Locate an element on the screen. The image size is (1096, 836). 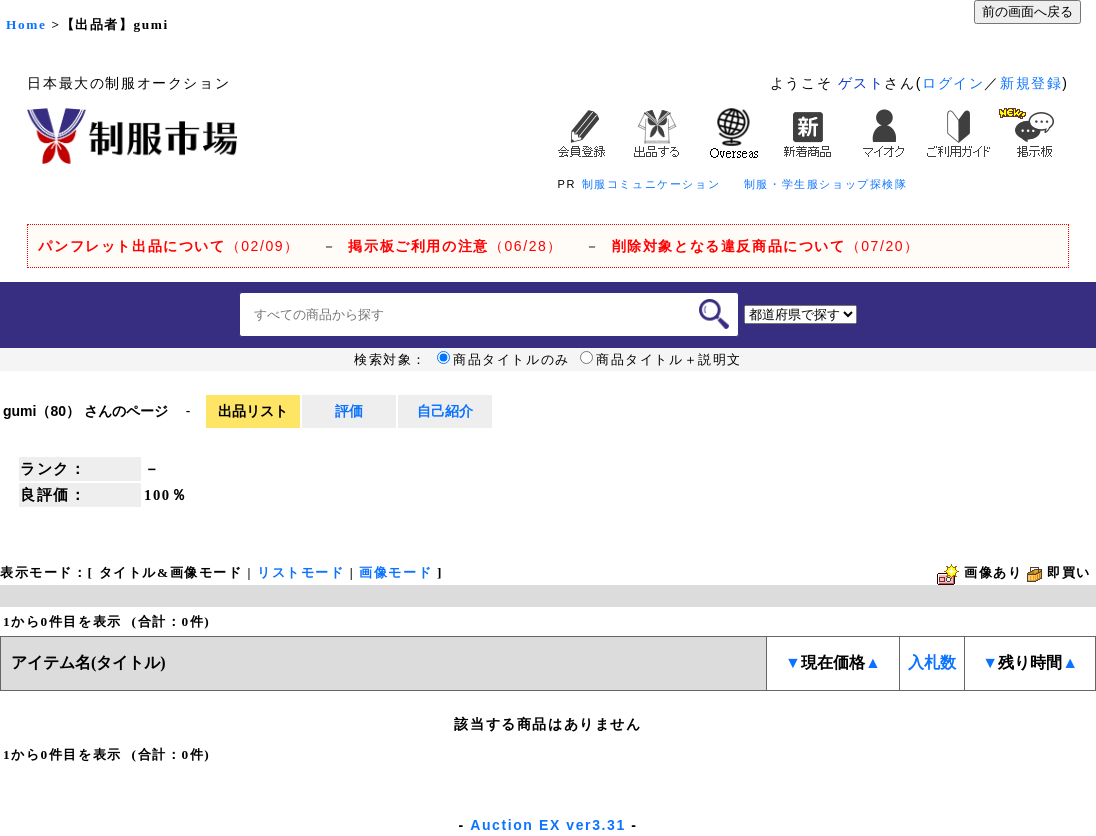
ログイン is located at coordinates (953, 83).